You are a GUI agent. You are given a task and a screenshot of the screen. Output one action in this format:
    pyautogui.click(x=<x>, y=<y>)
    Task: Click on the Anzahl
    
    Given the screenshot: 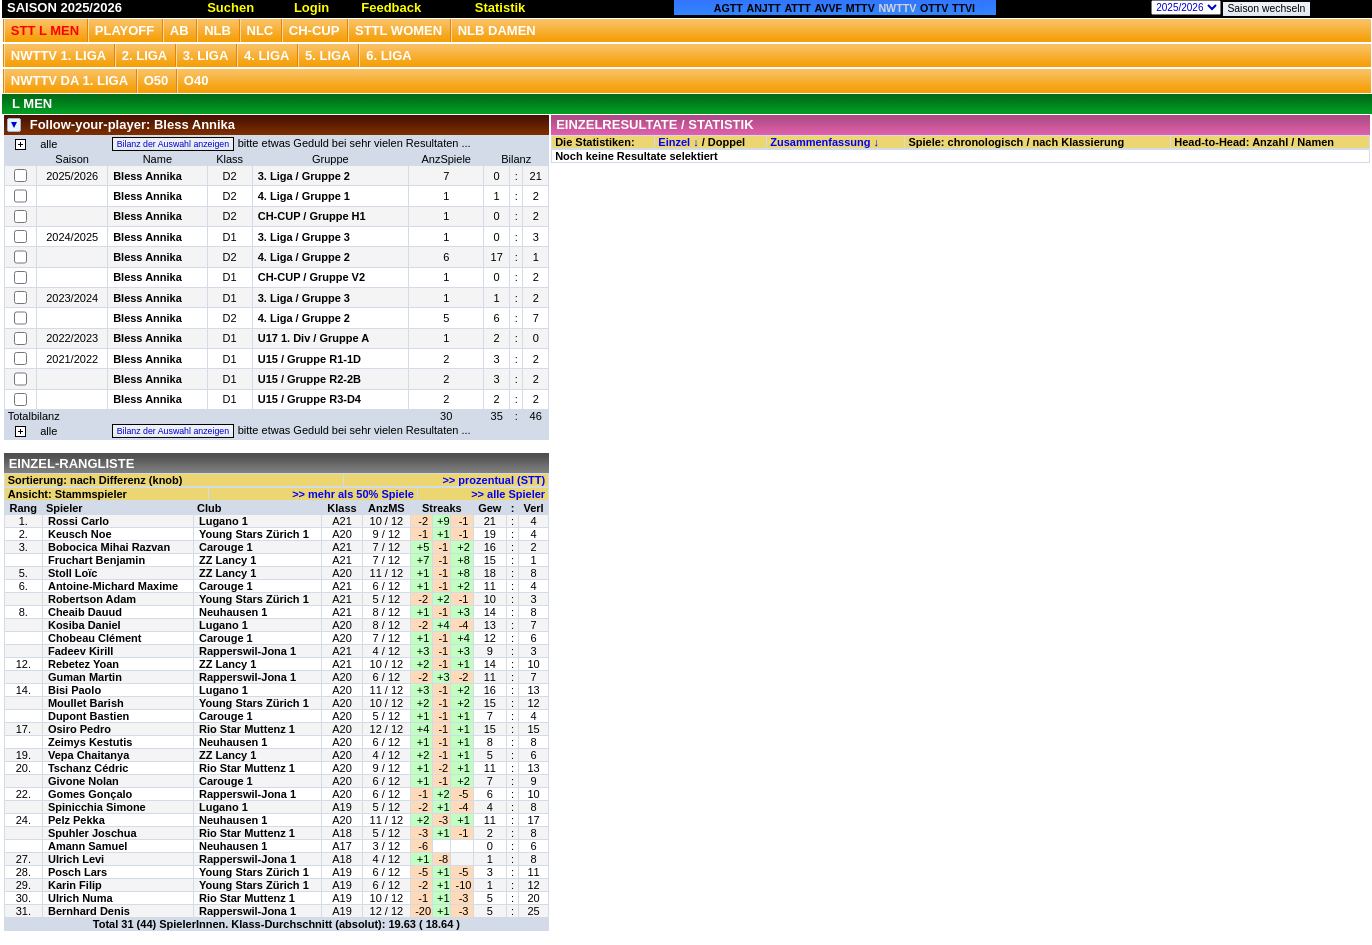 What is the action you would take?
    pyautogui.click(x=1270, y=142)
    